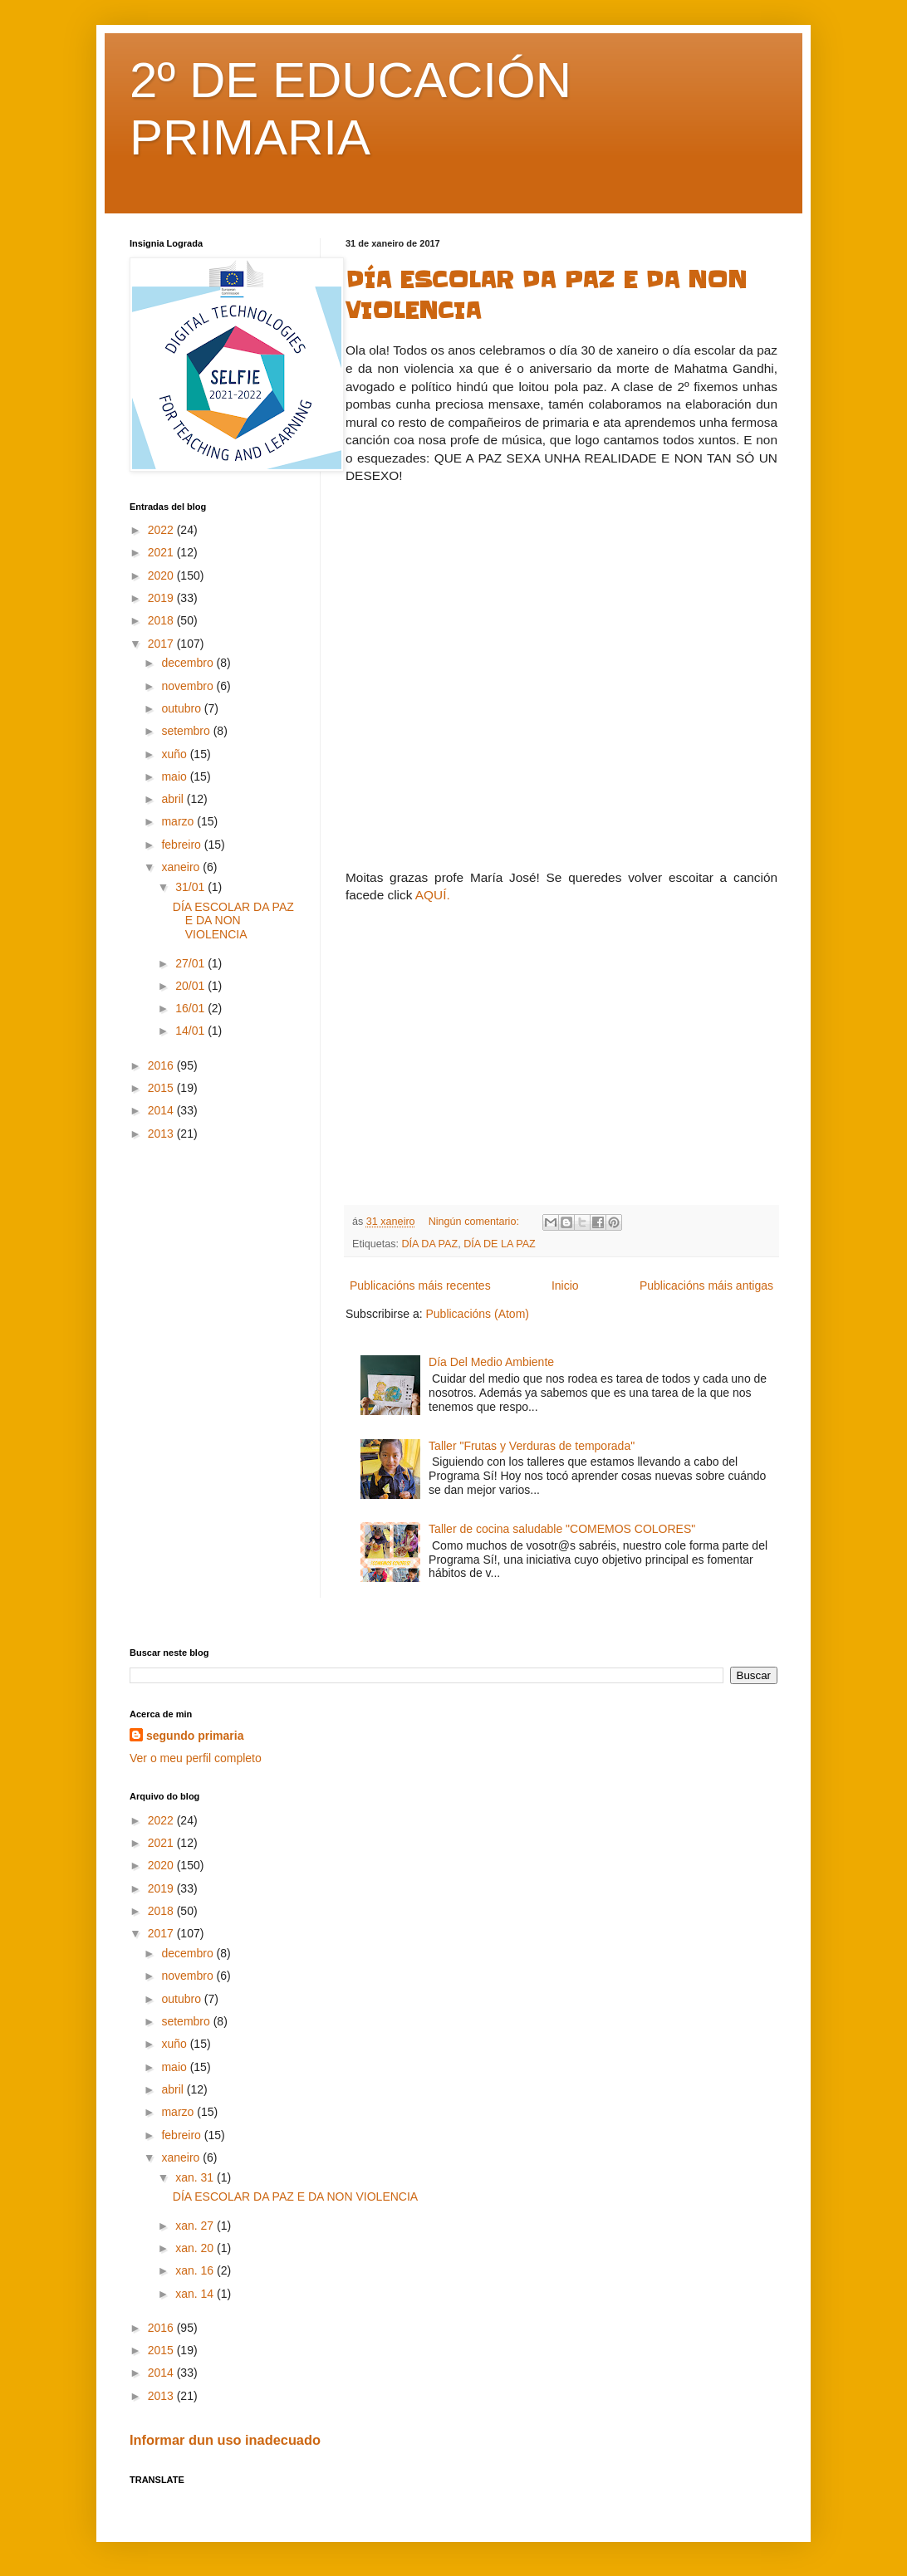 The width and height of the screenshot is (907, 2576). What do you see at coordinates (191, 887) in the screenshot?
I see `31/01` at bounding box center [191, 887].